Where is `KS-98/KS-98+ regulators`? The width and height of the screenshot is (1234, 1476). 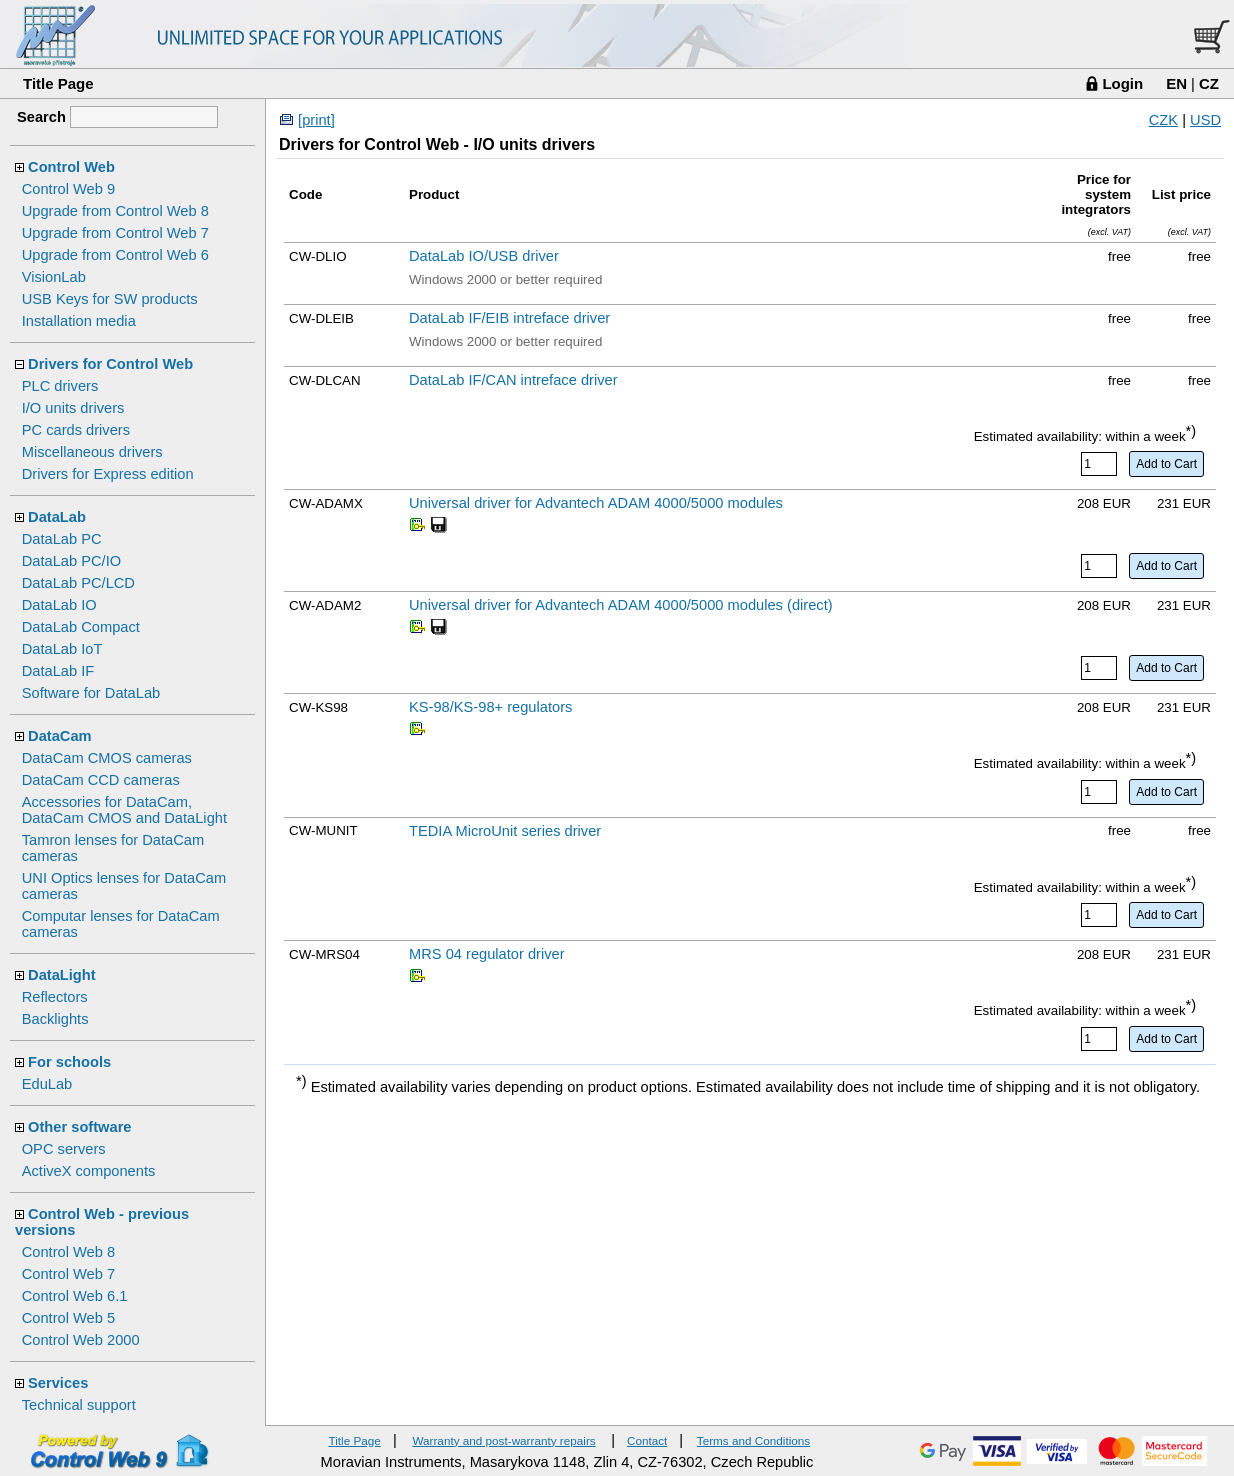 KS-98/KS-98+ regulators is located at coordinates (490, 707).